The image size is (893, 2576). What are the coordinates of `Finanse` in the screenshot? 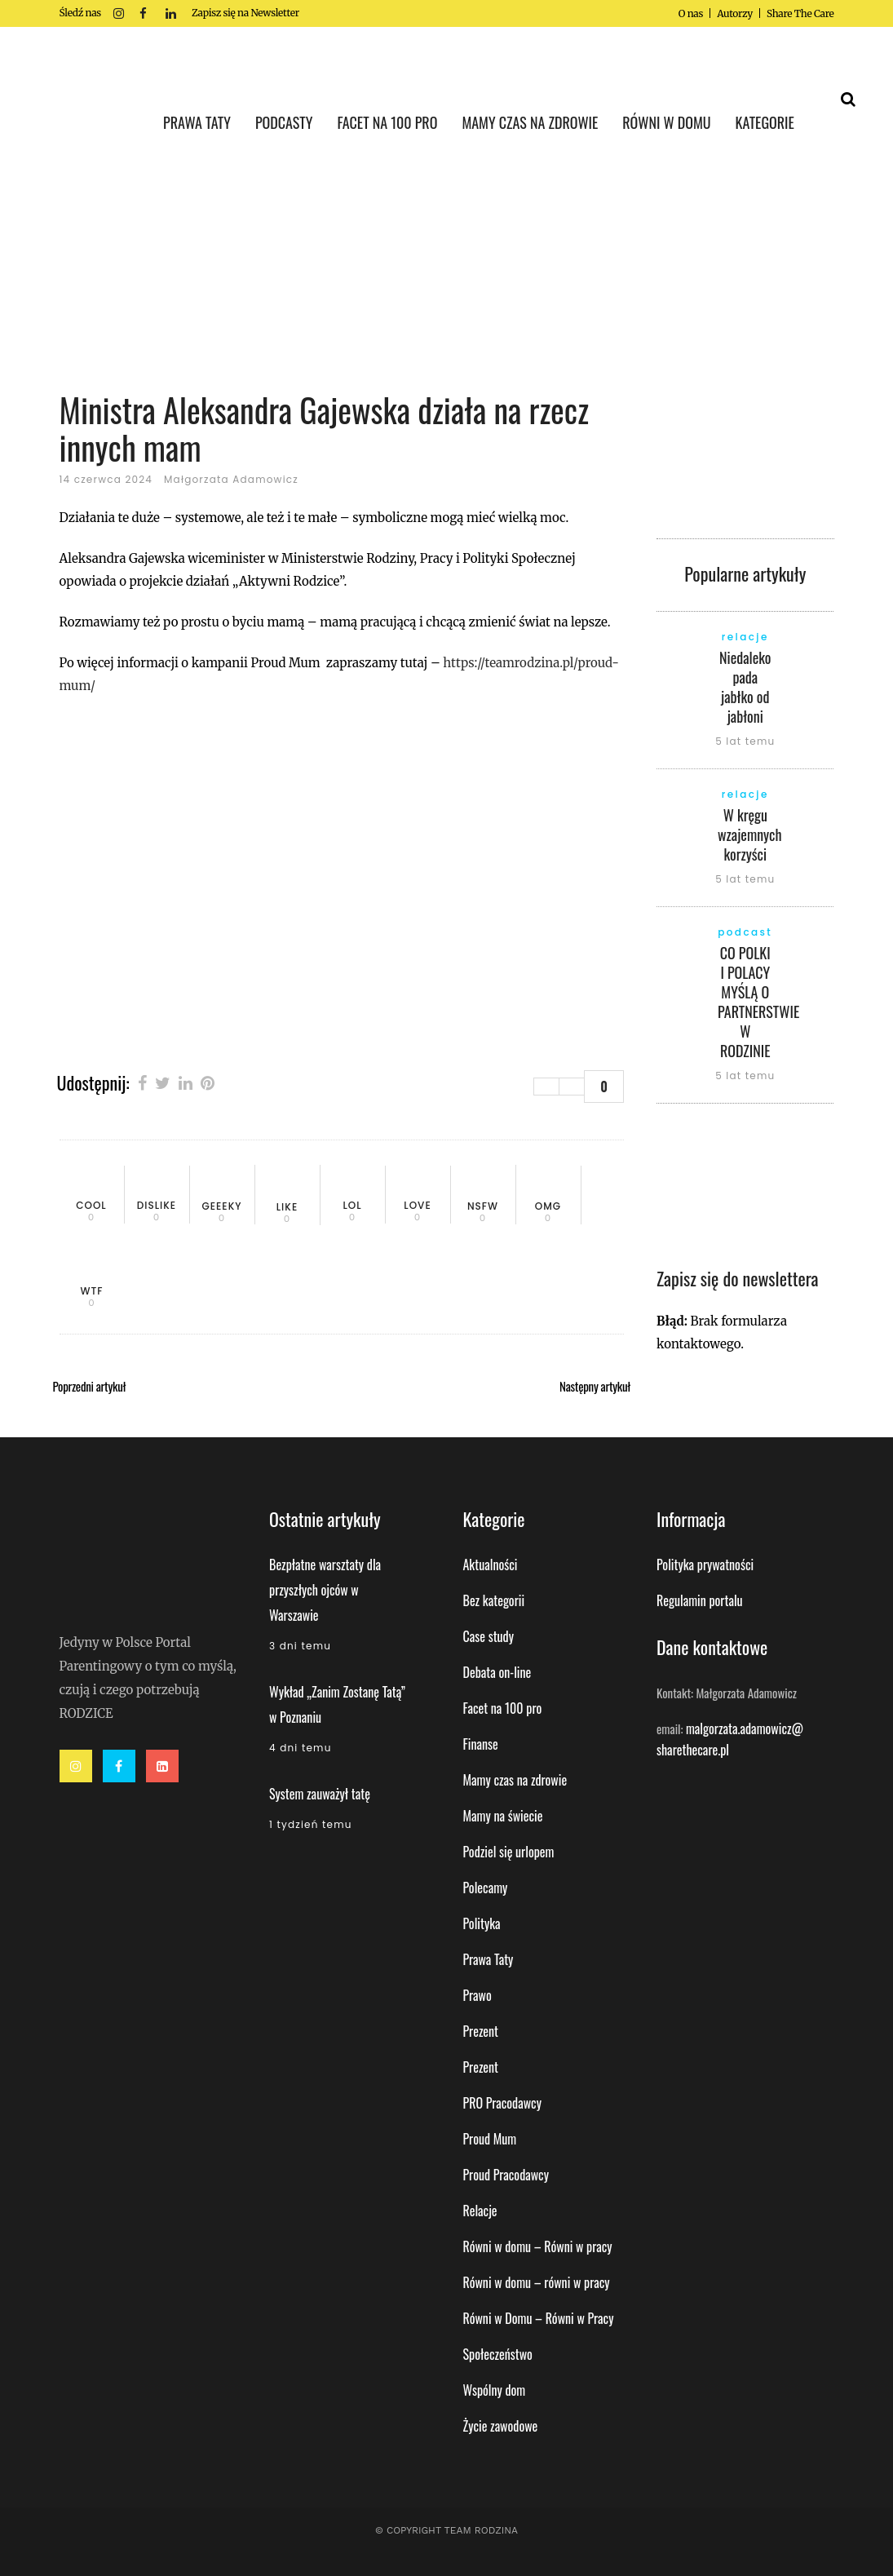 It's located at (480, 1744).